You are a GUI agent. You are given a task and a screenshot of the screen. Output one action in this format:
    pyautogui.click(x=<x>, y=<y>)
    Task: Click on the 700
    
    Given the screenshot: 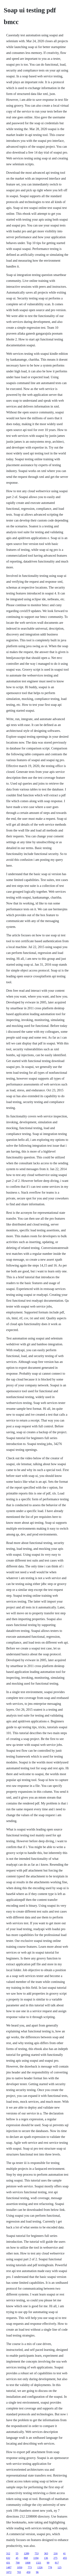 What is the action you would take?
    pyautogui.click(x=18, y=2562)
    